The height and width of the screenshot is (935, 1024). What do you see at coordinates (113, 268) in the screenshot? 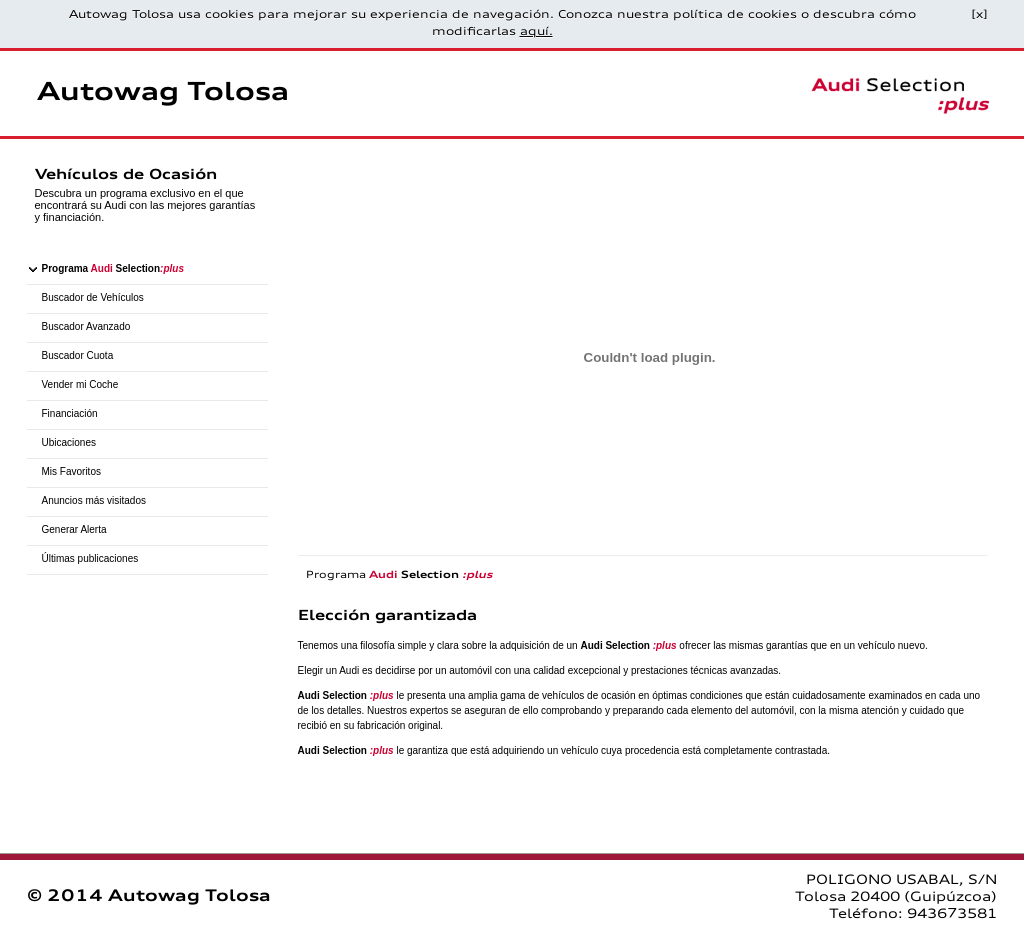
I see `Programa Selection` at bounding box center [113, 268].